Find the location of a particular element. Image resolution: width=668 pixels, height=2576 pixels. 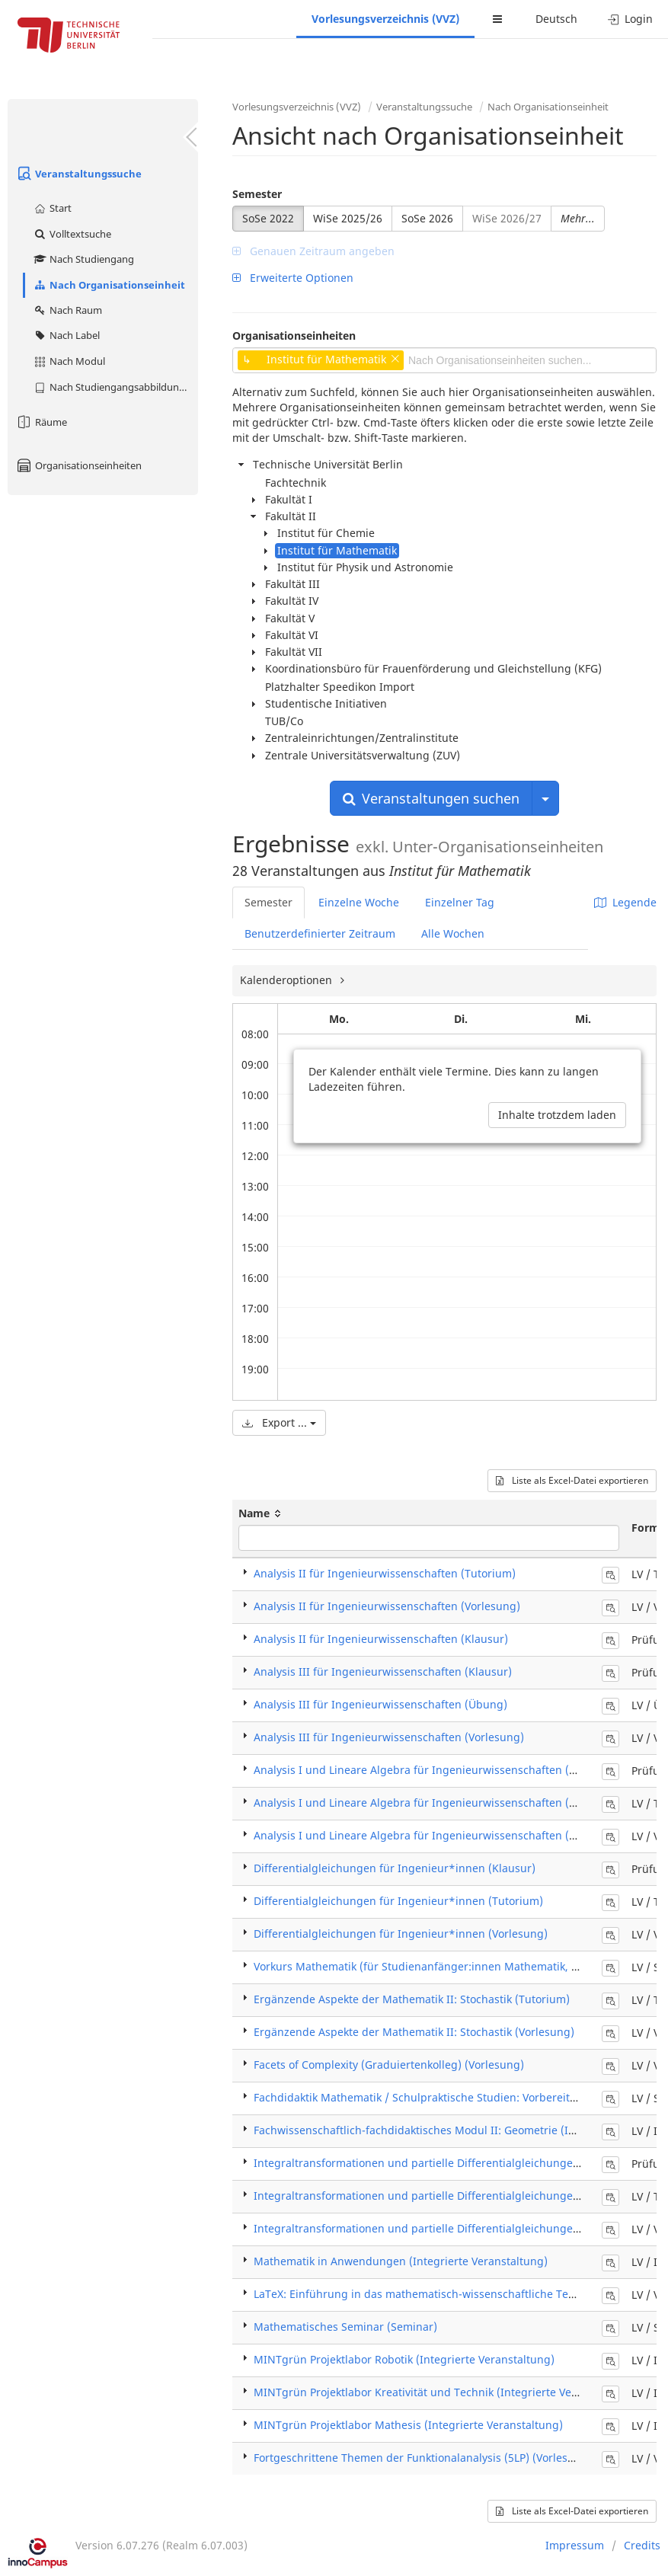

MINTgrün Projektlabor Kreativität und Technik (Integrierte Veranstaltung) is located at coordinates (444, 2392).